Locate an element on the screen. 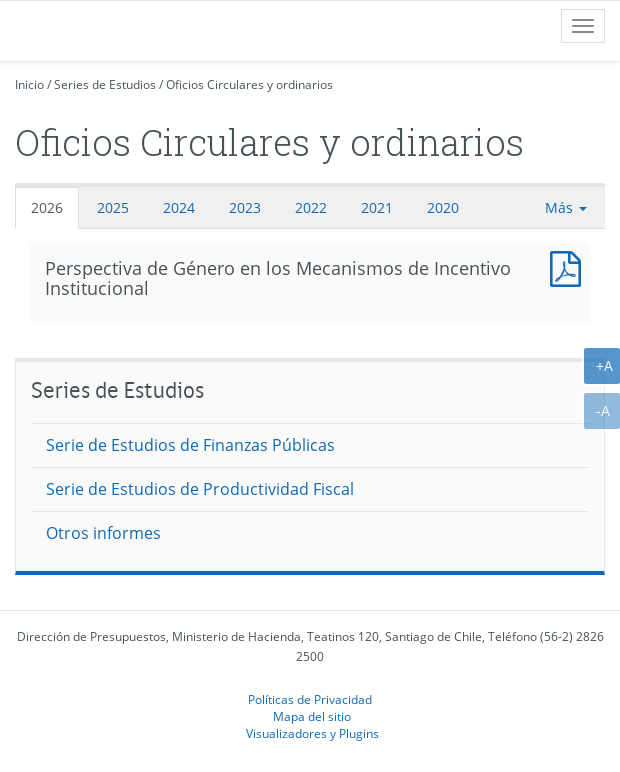 The image size is (620, 772). Inicio is located at coordinates (29, 84).